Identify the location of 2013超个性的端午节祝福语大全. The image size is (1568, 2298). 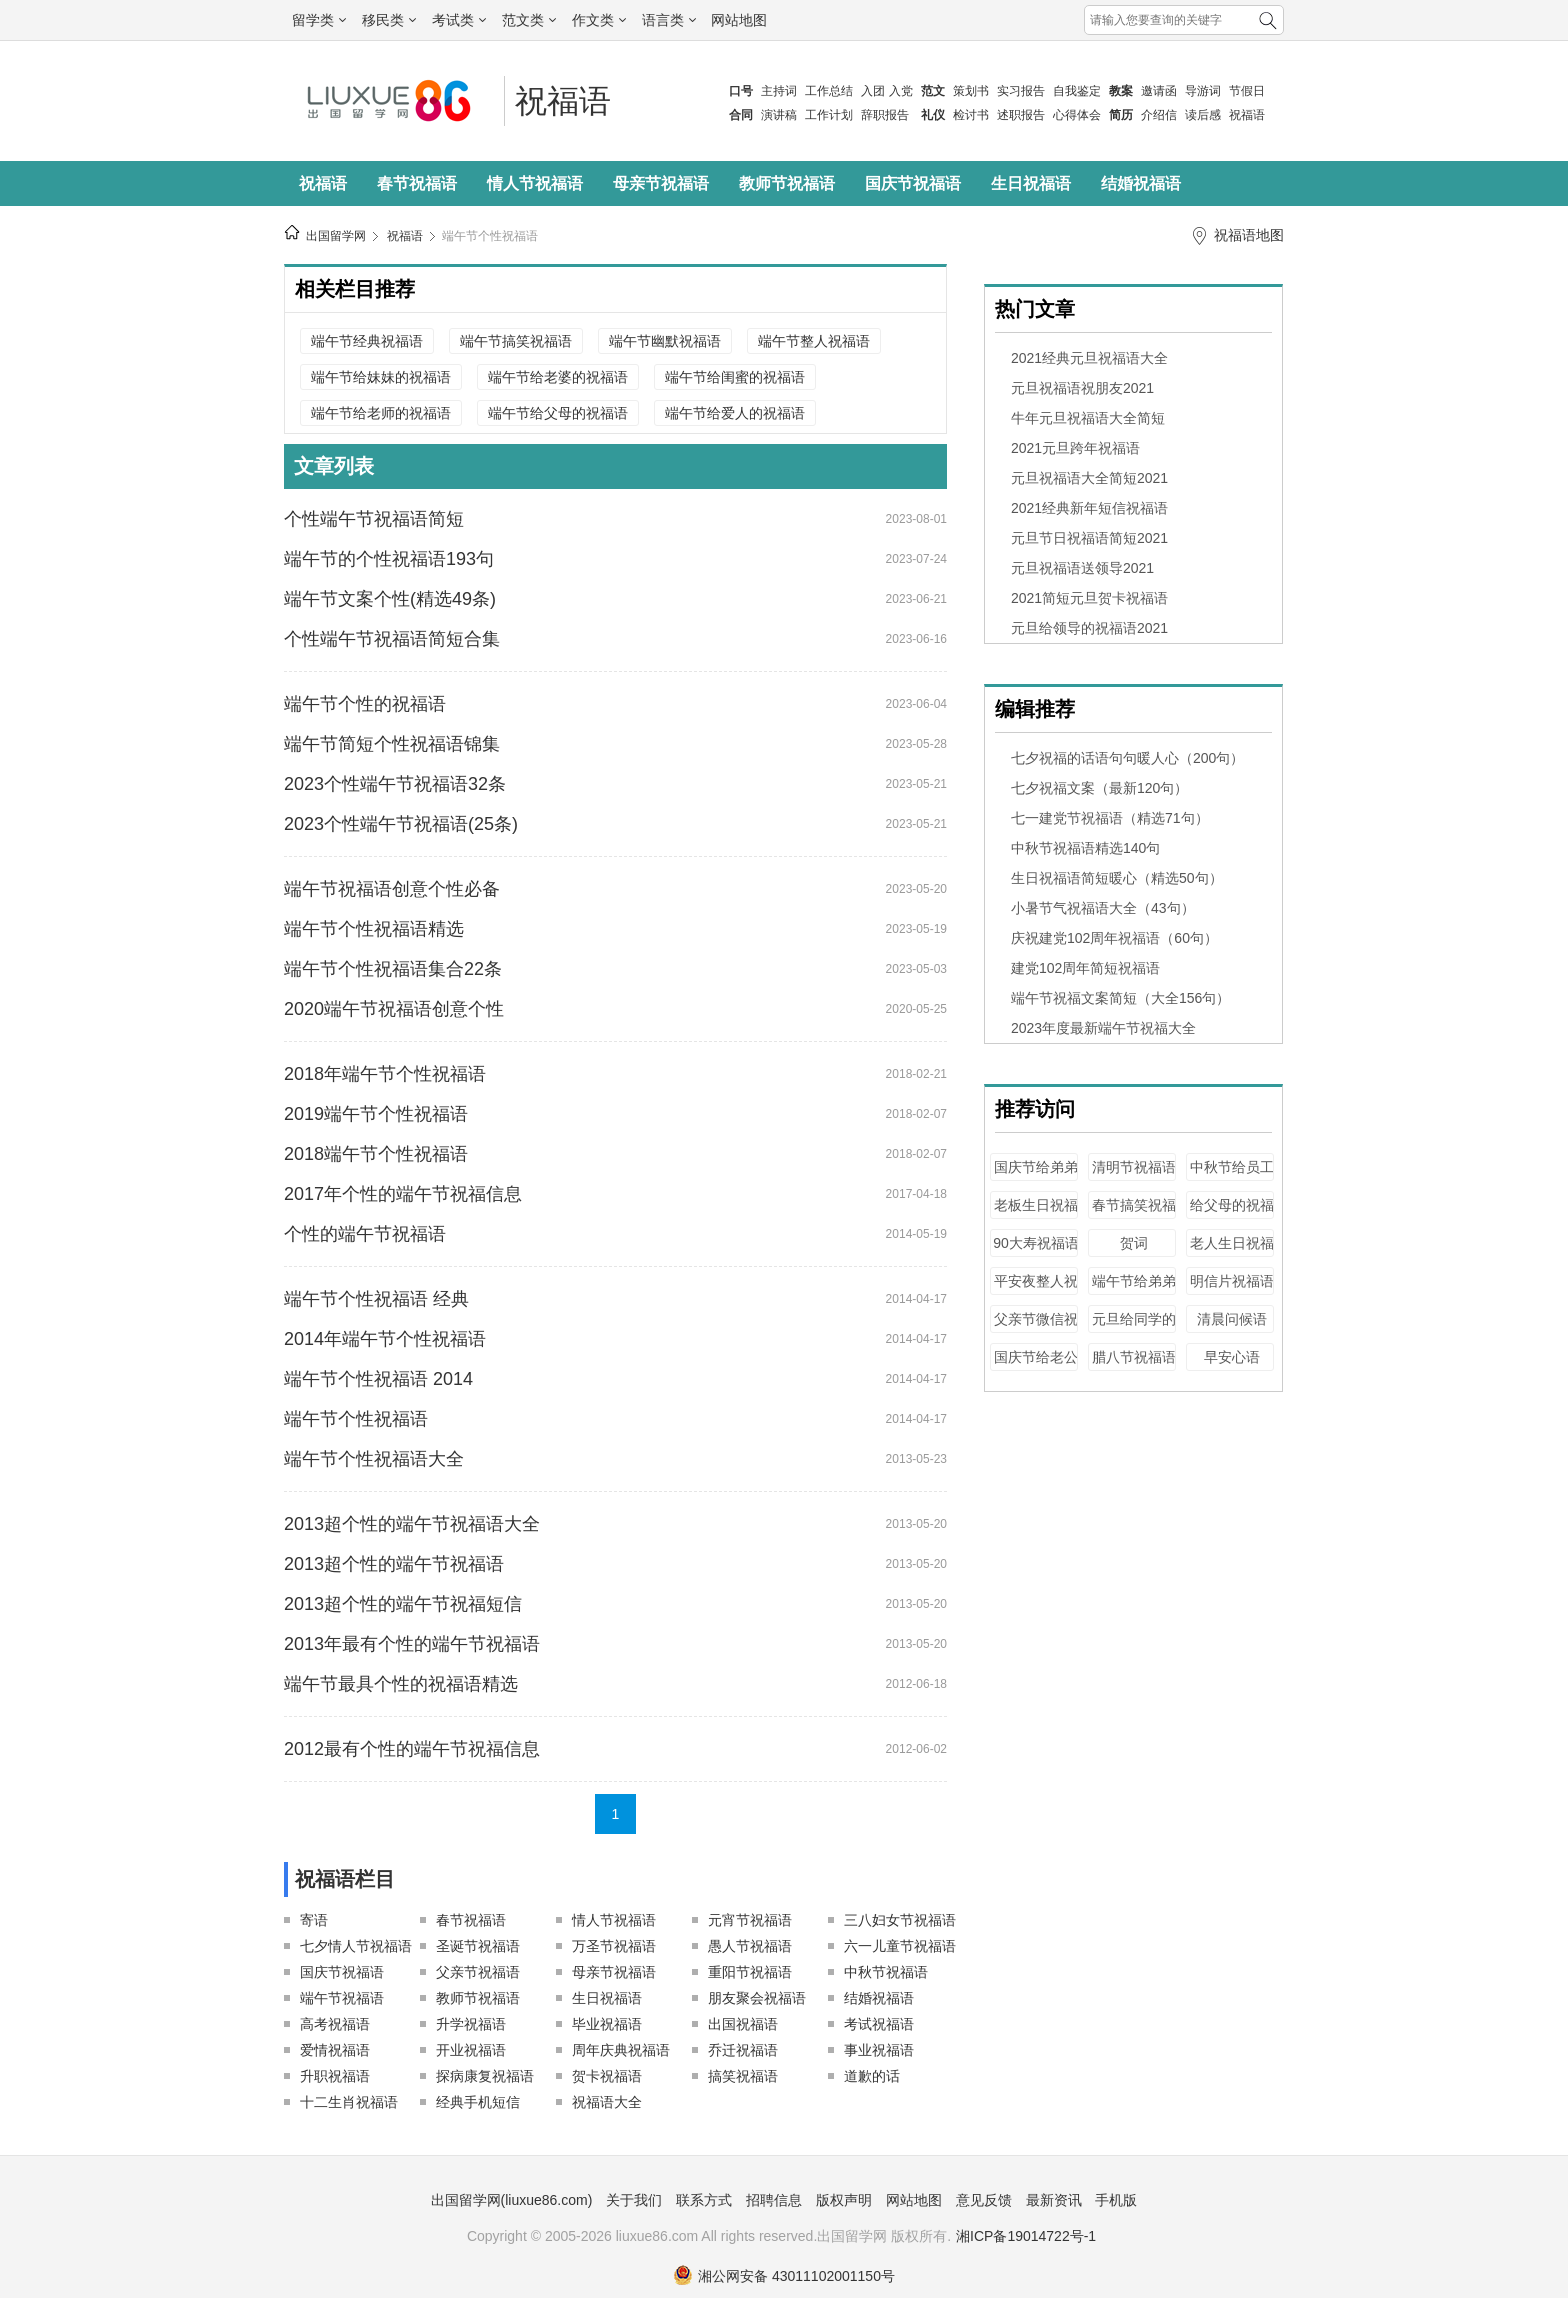
(412, 1524).